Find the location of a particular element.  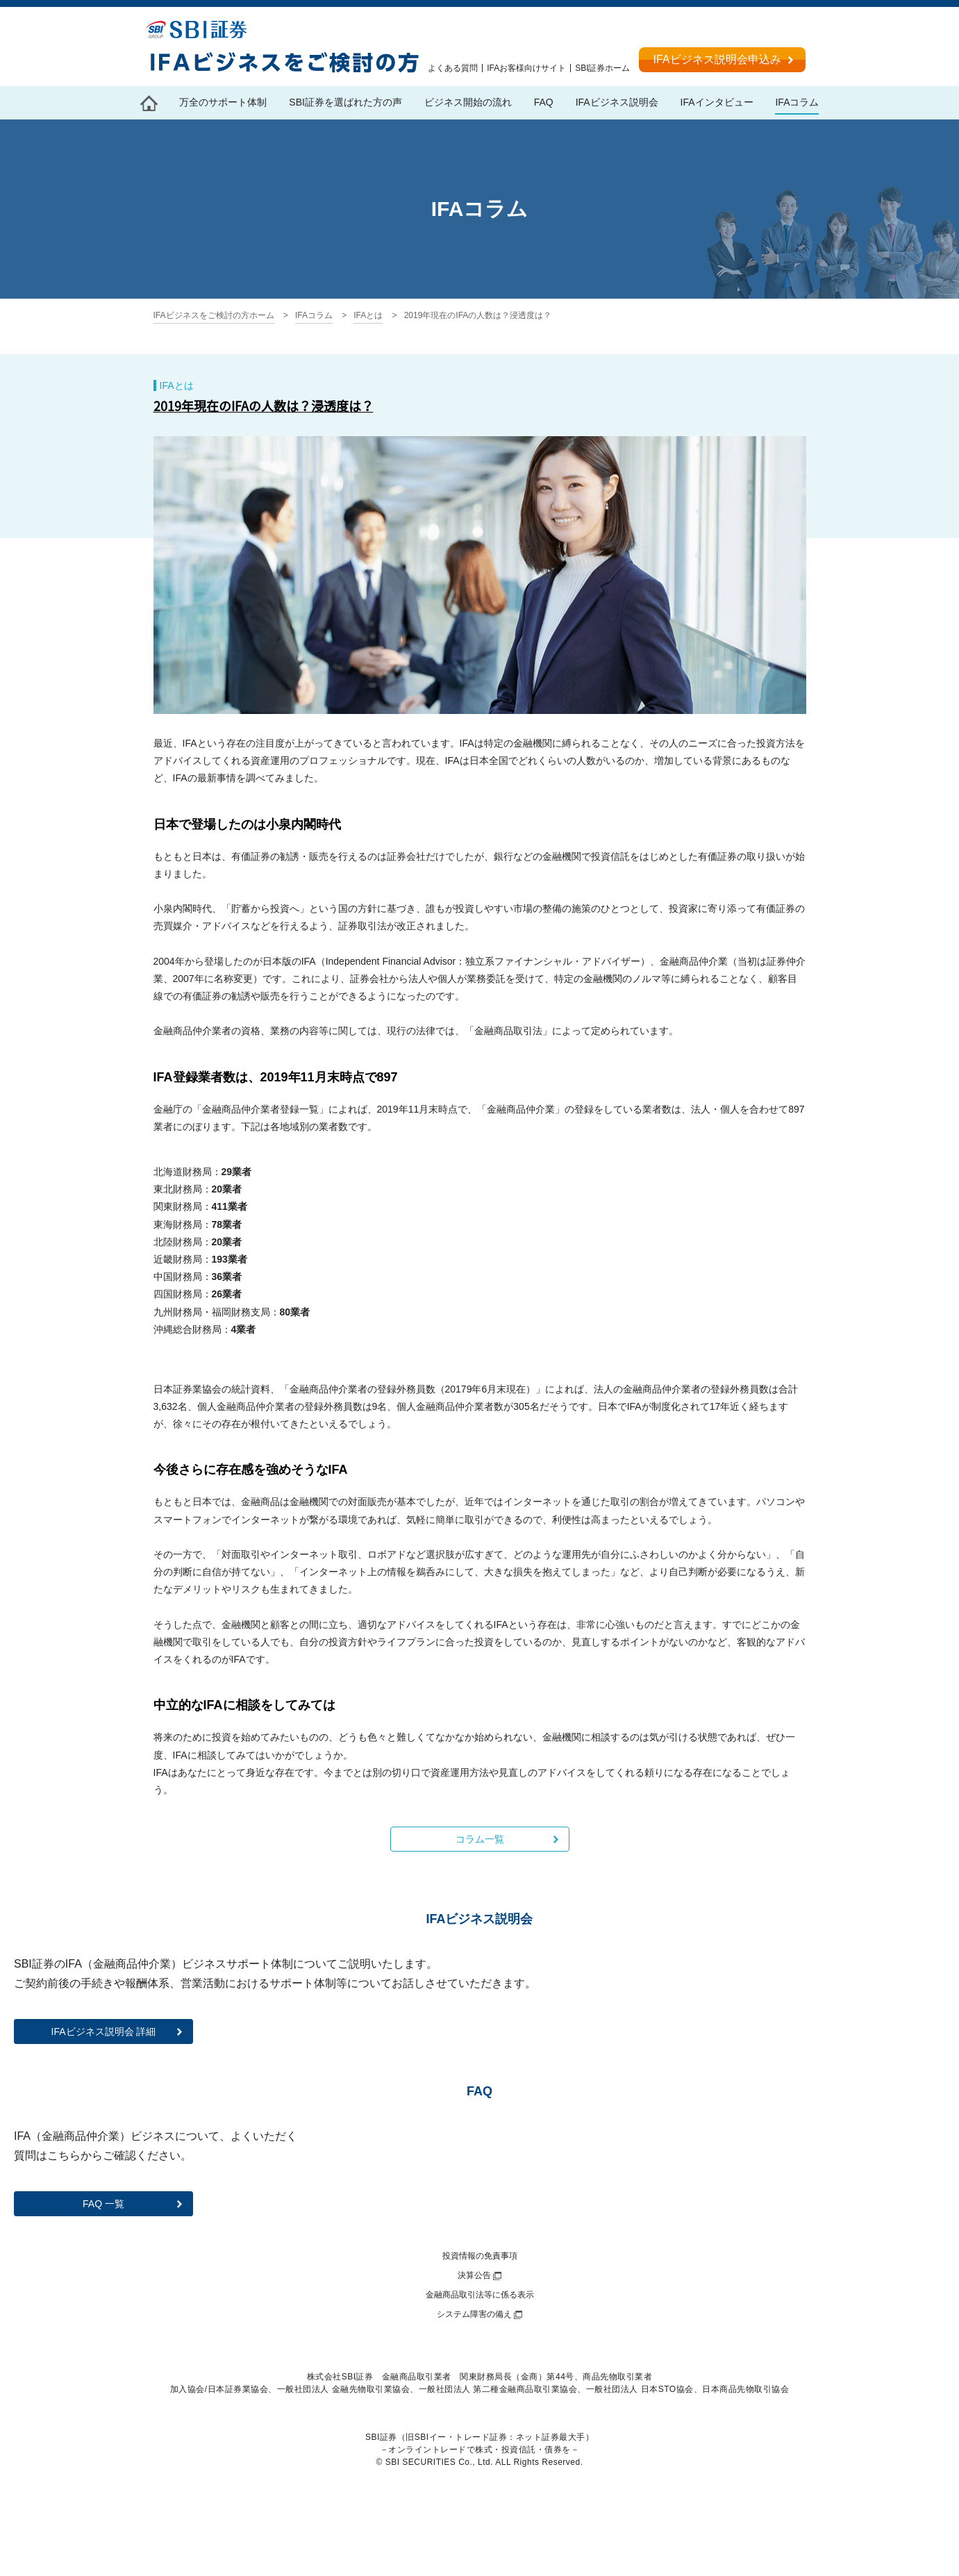

SBI証券ホーム is located at coordinates (602, 68).